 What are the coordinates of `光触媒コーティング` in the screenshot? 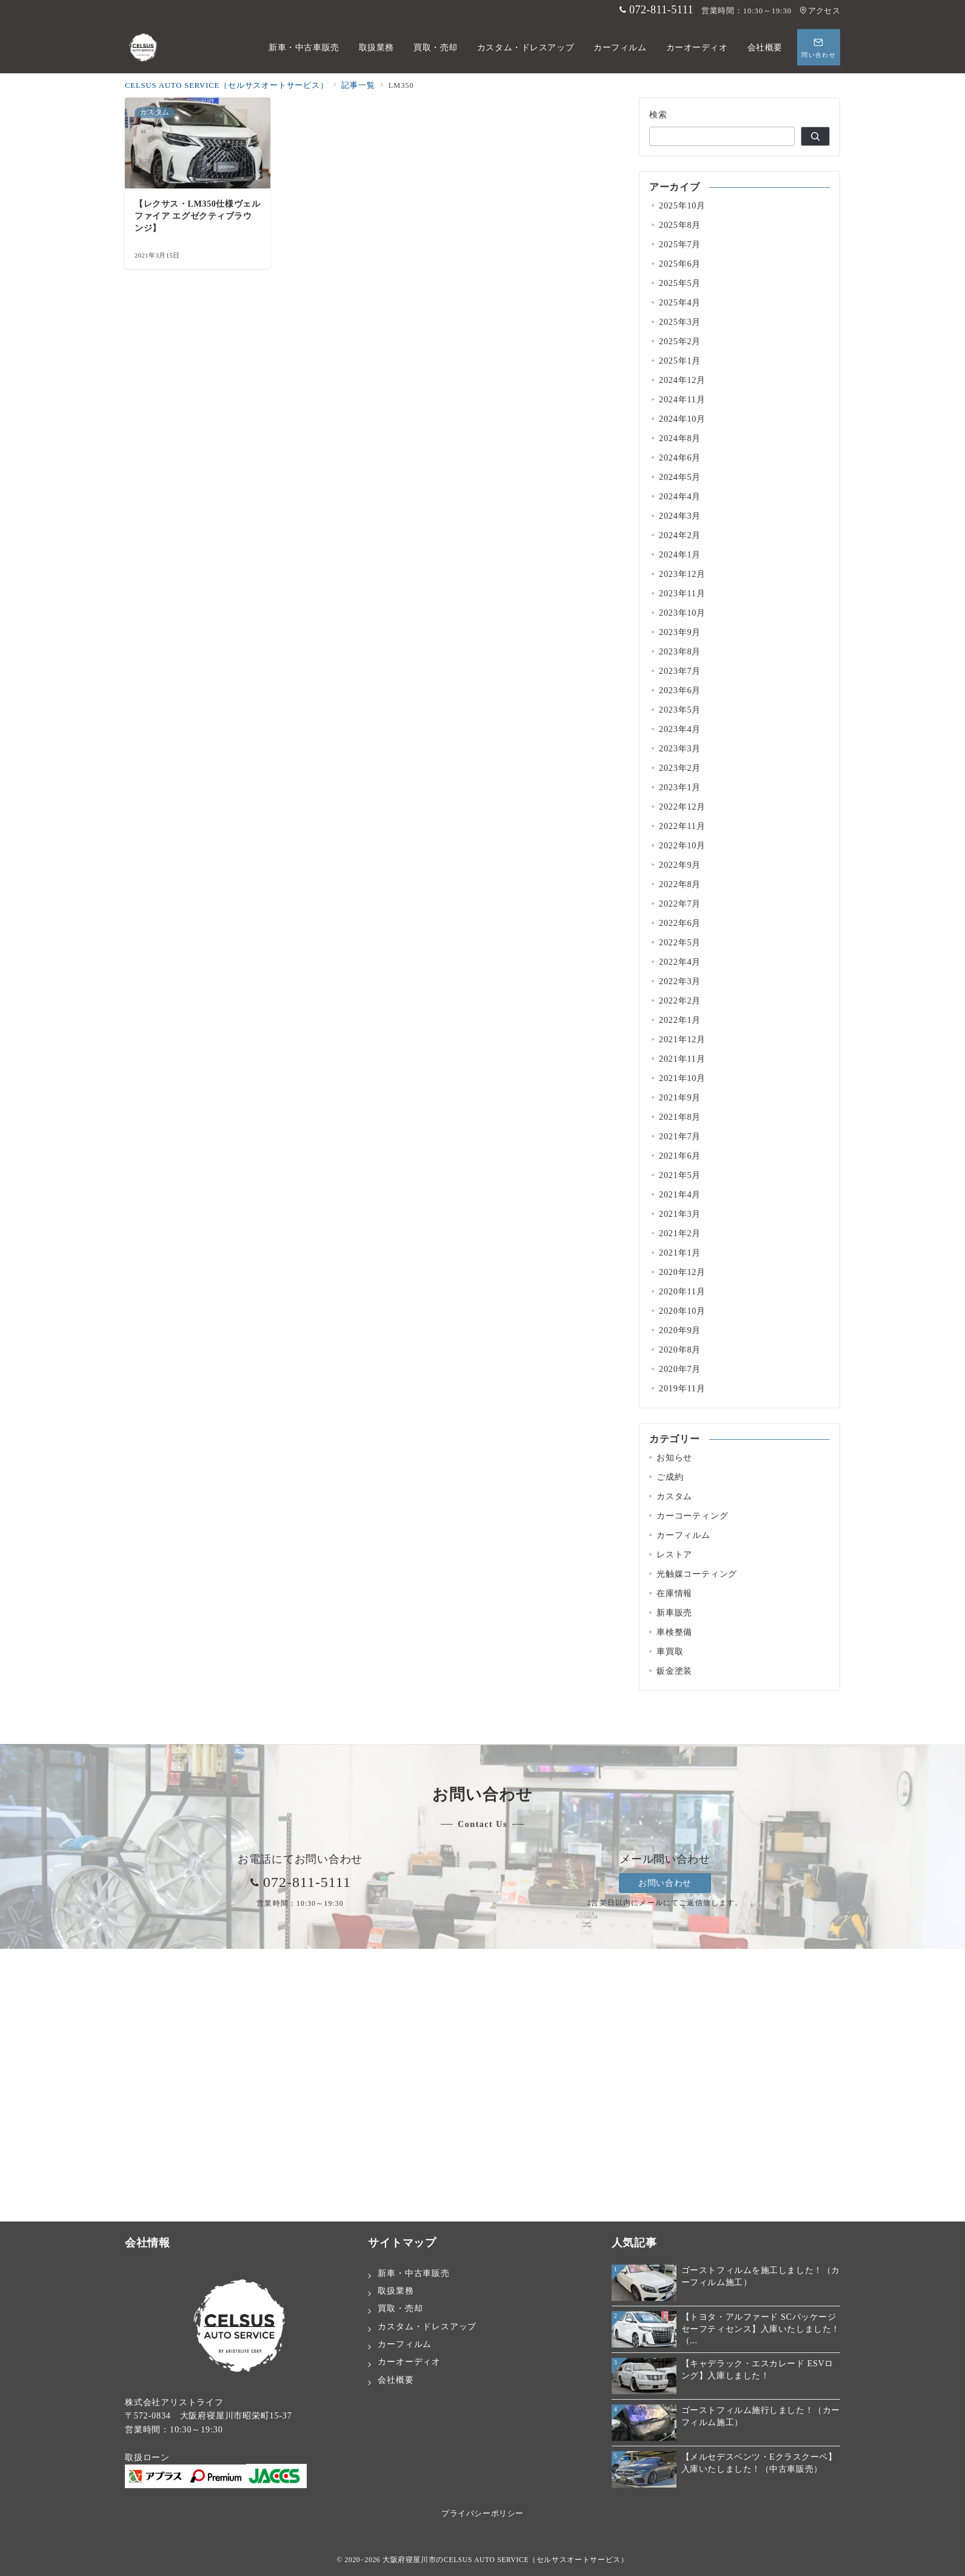 It's located at (696, 1574).